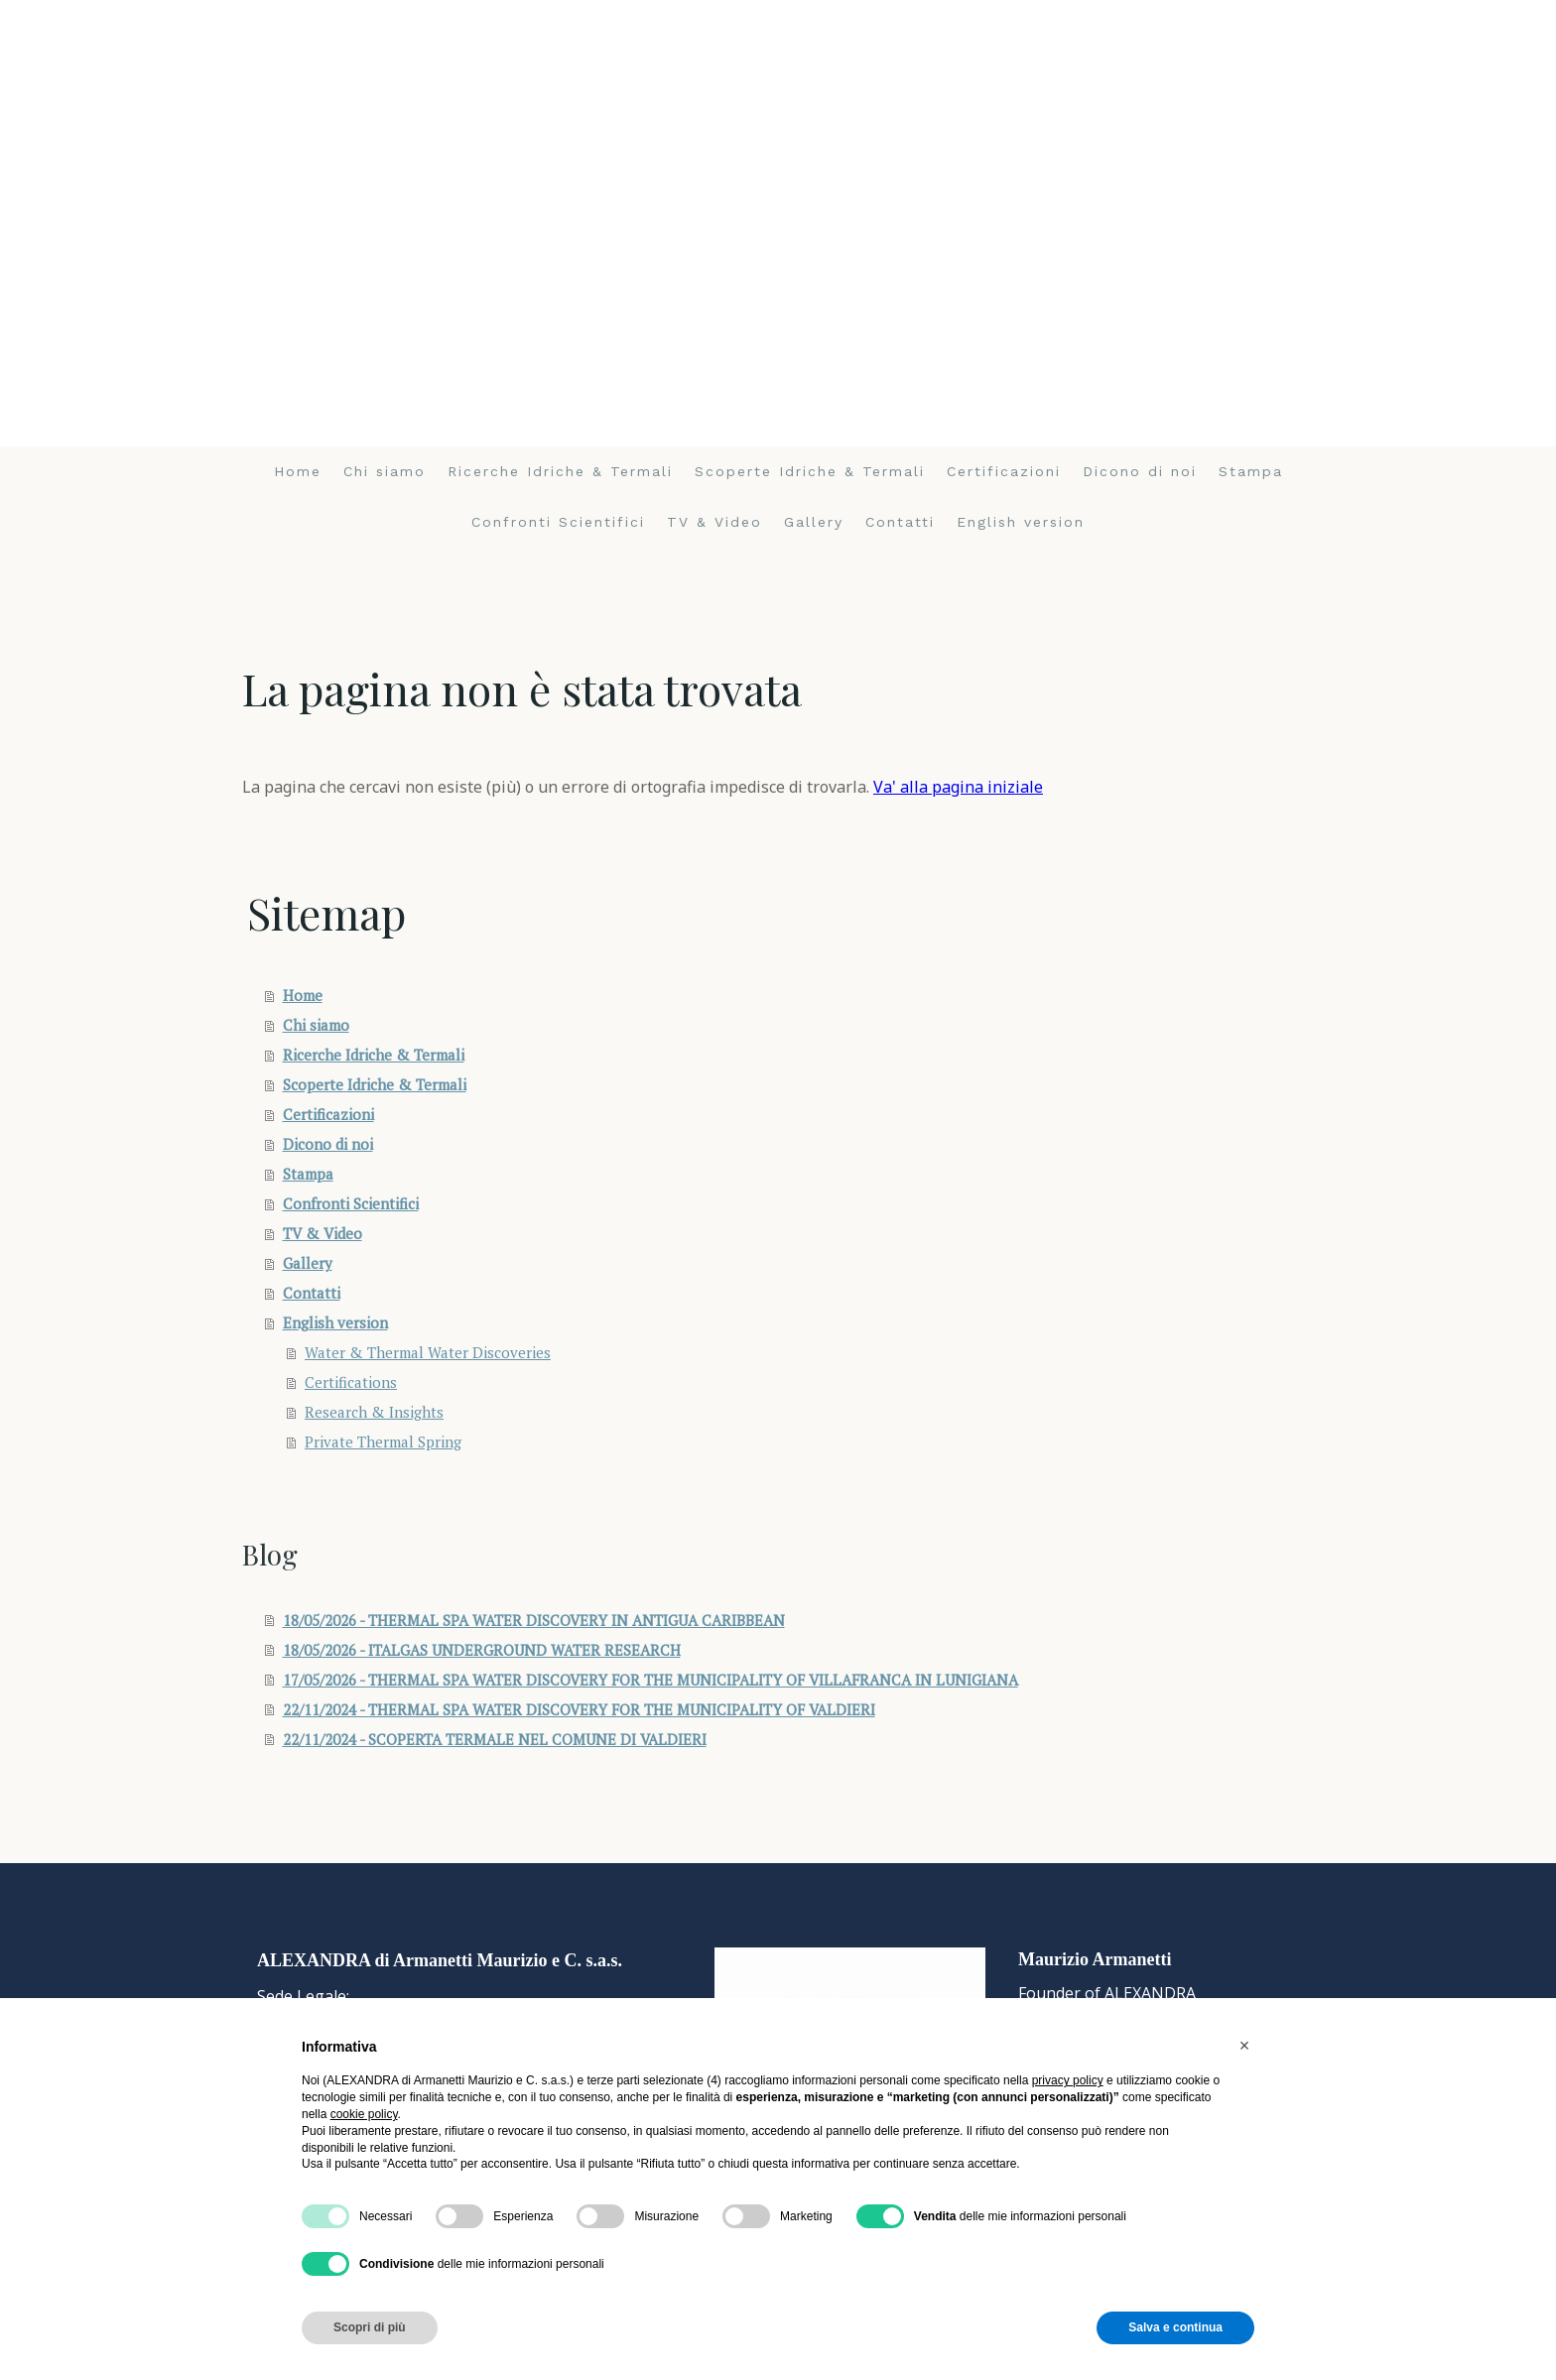 This screenshot has width=1556, height=2380. I want to click on English version, so click(1021, 522).